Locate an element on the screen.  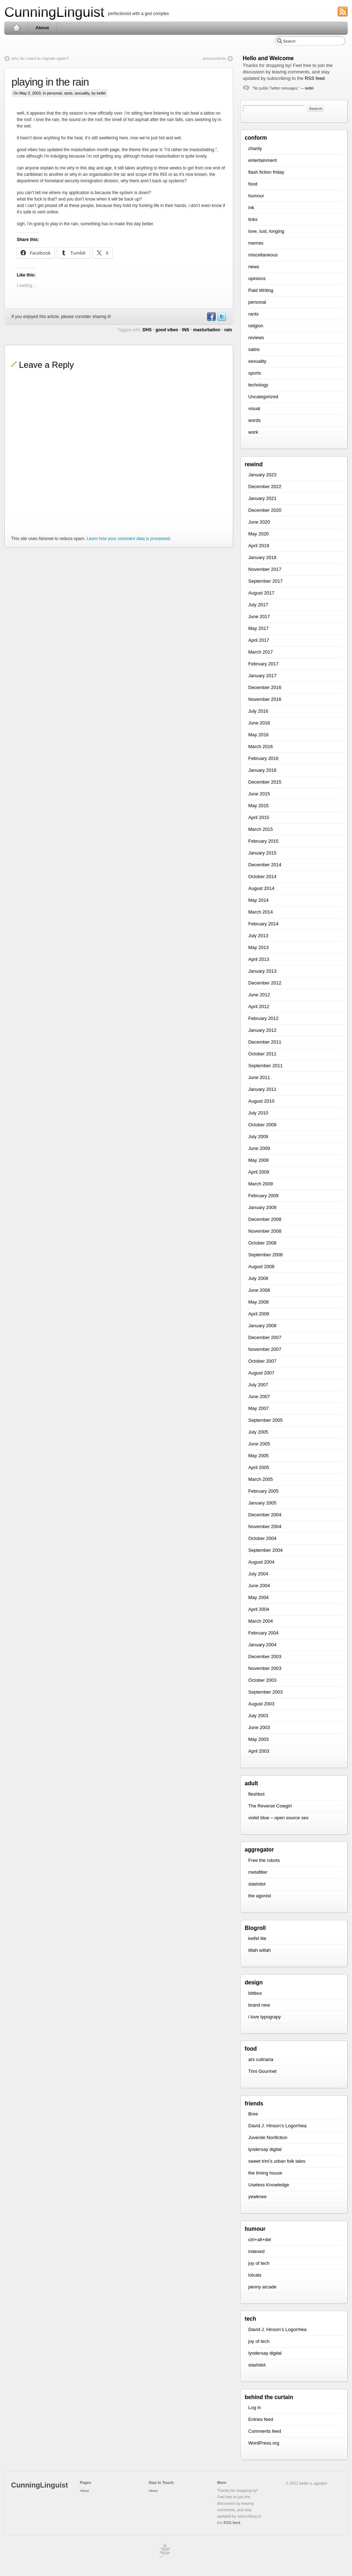
March 2014 is located at coordinates (260, 912).